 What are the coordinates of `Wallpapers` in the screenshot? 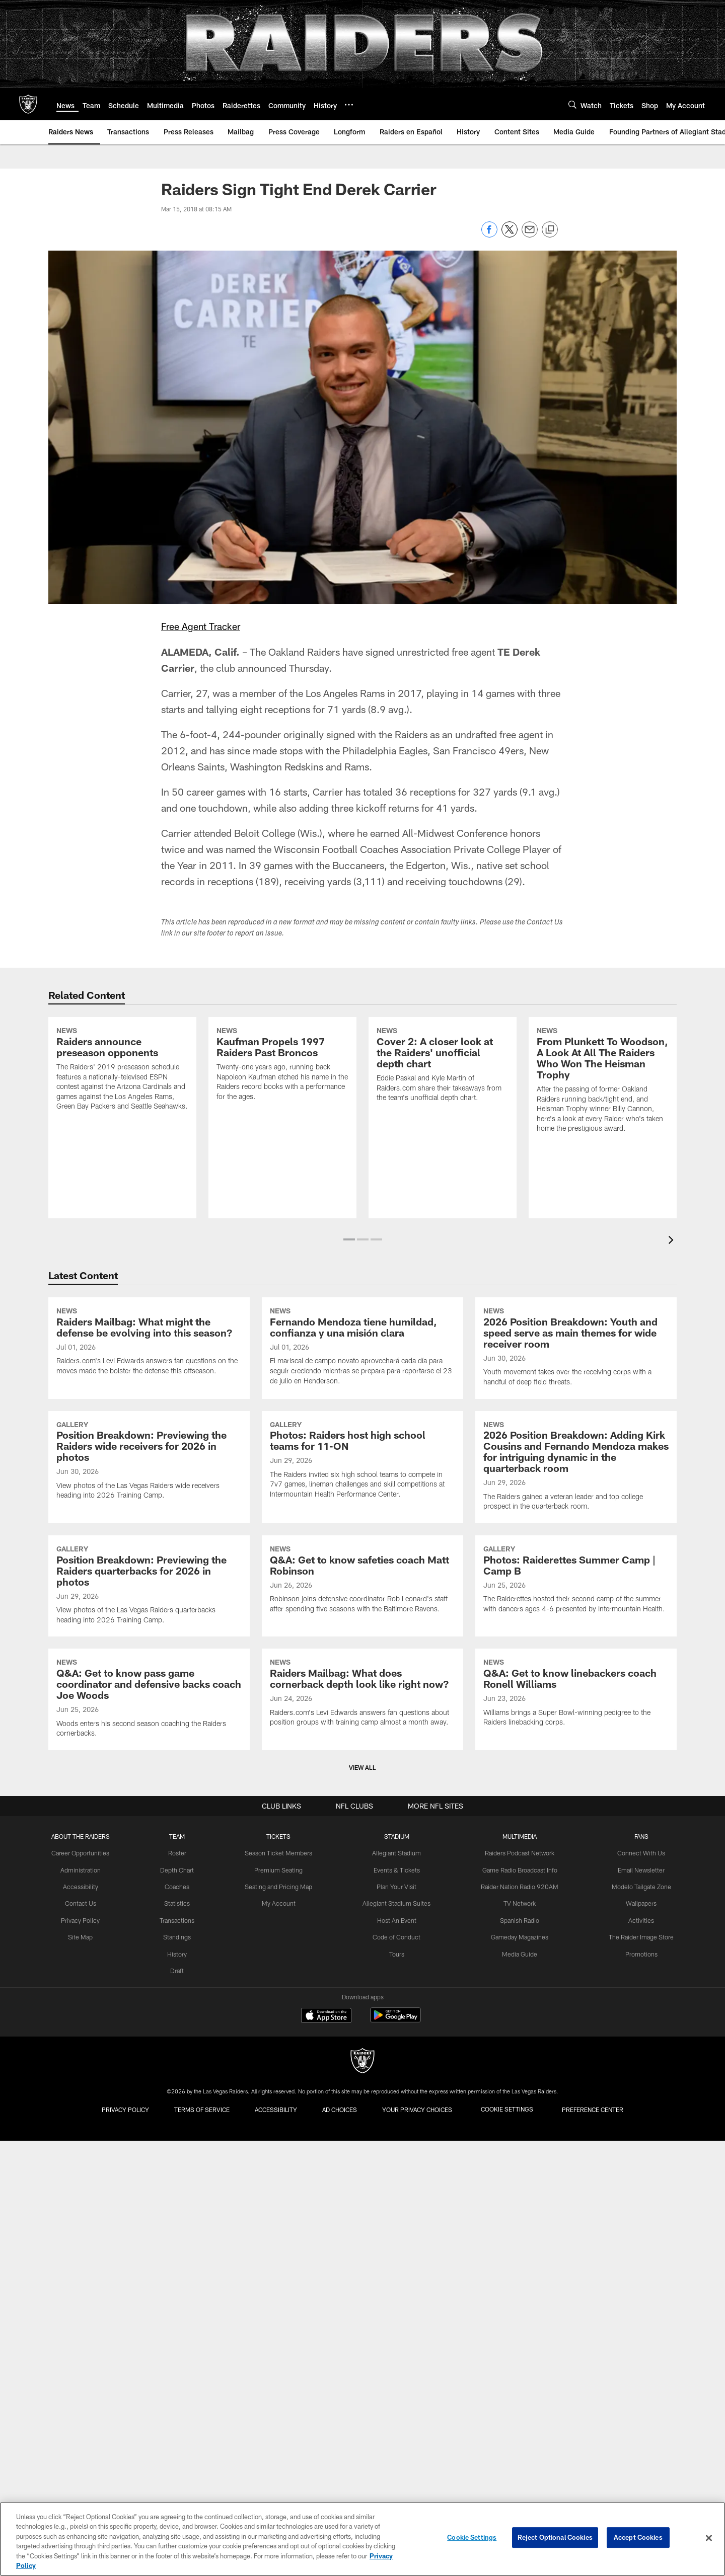 It's located at (637, 2353).